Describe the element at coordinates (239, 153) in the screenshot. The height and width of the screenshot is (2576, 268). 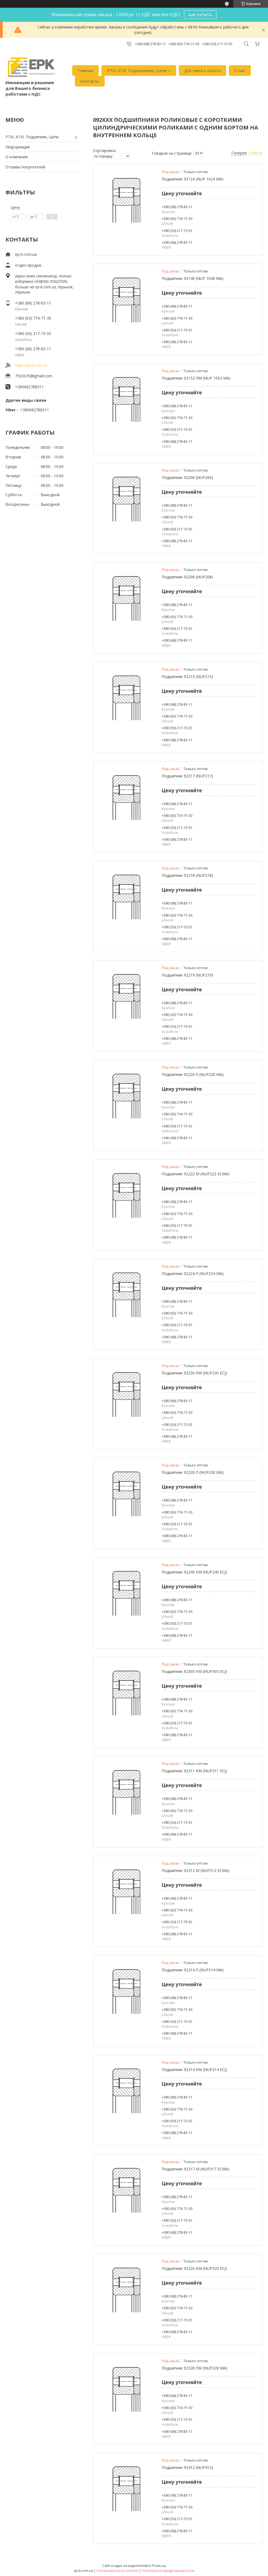
I see `Галерея` at that location.